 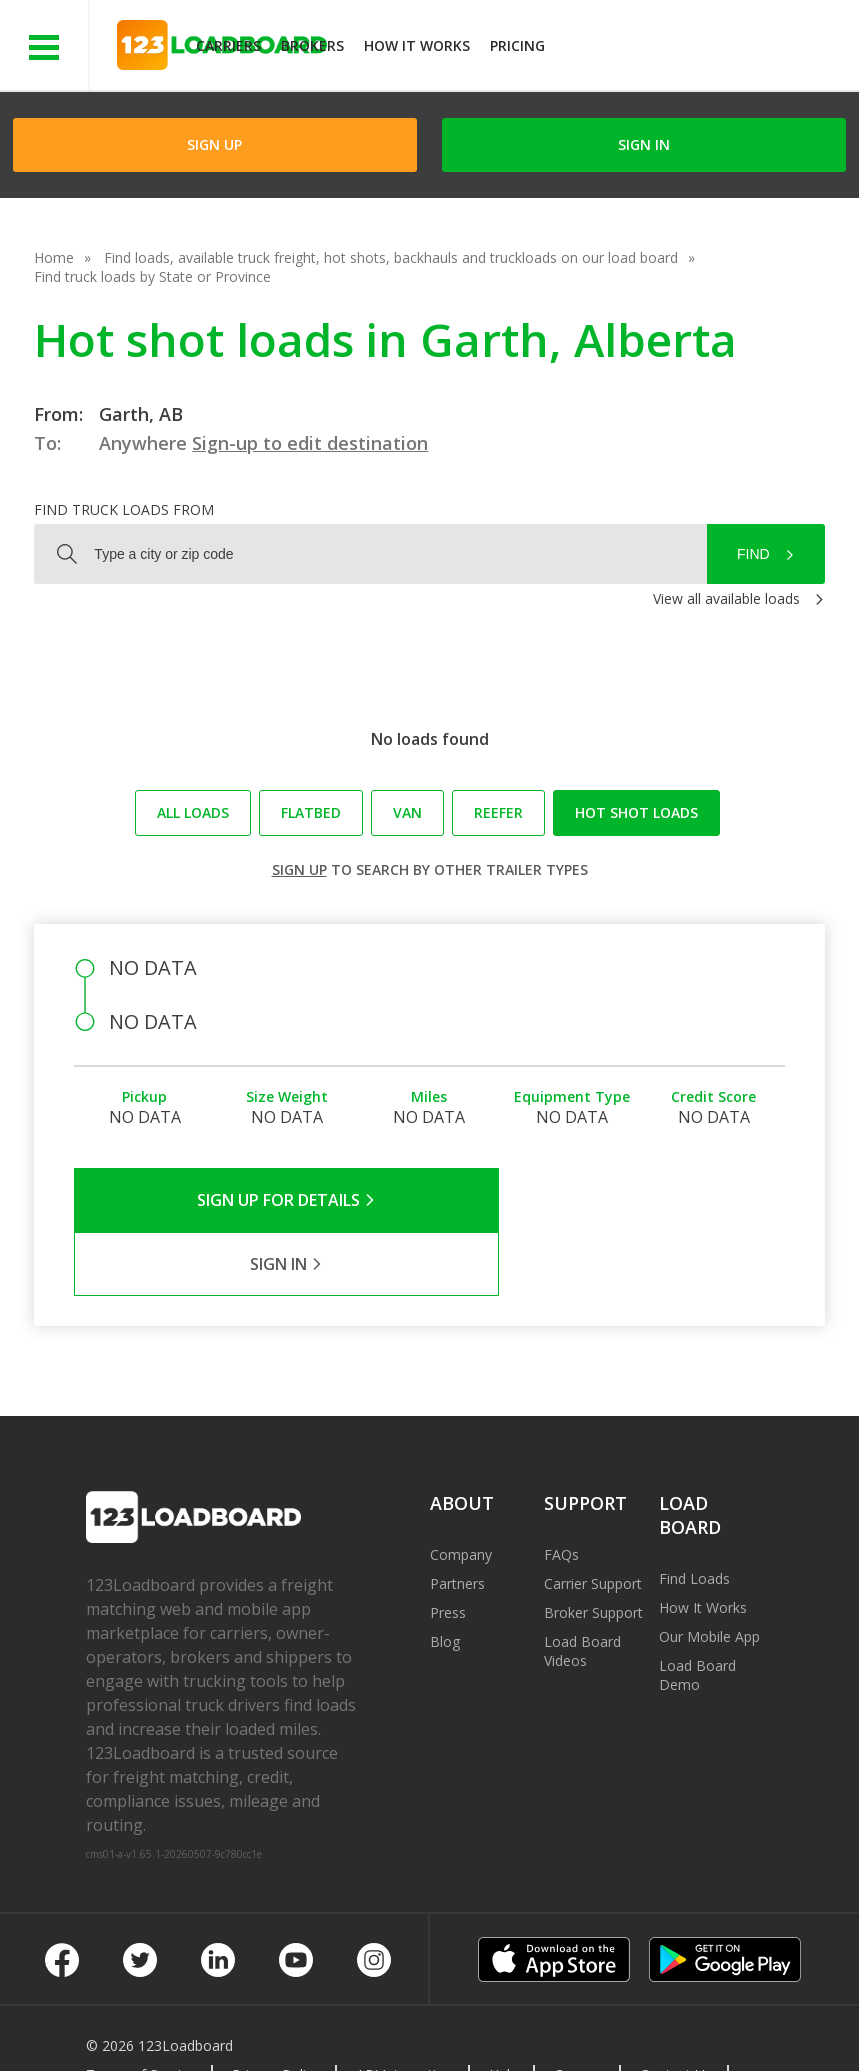 I want to click on Load Board Demo, so click(x=697, y=1611).